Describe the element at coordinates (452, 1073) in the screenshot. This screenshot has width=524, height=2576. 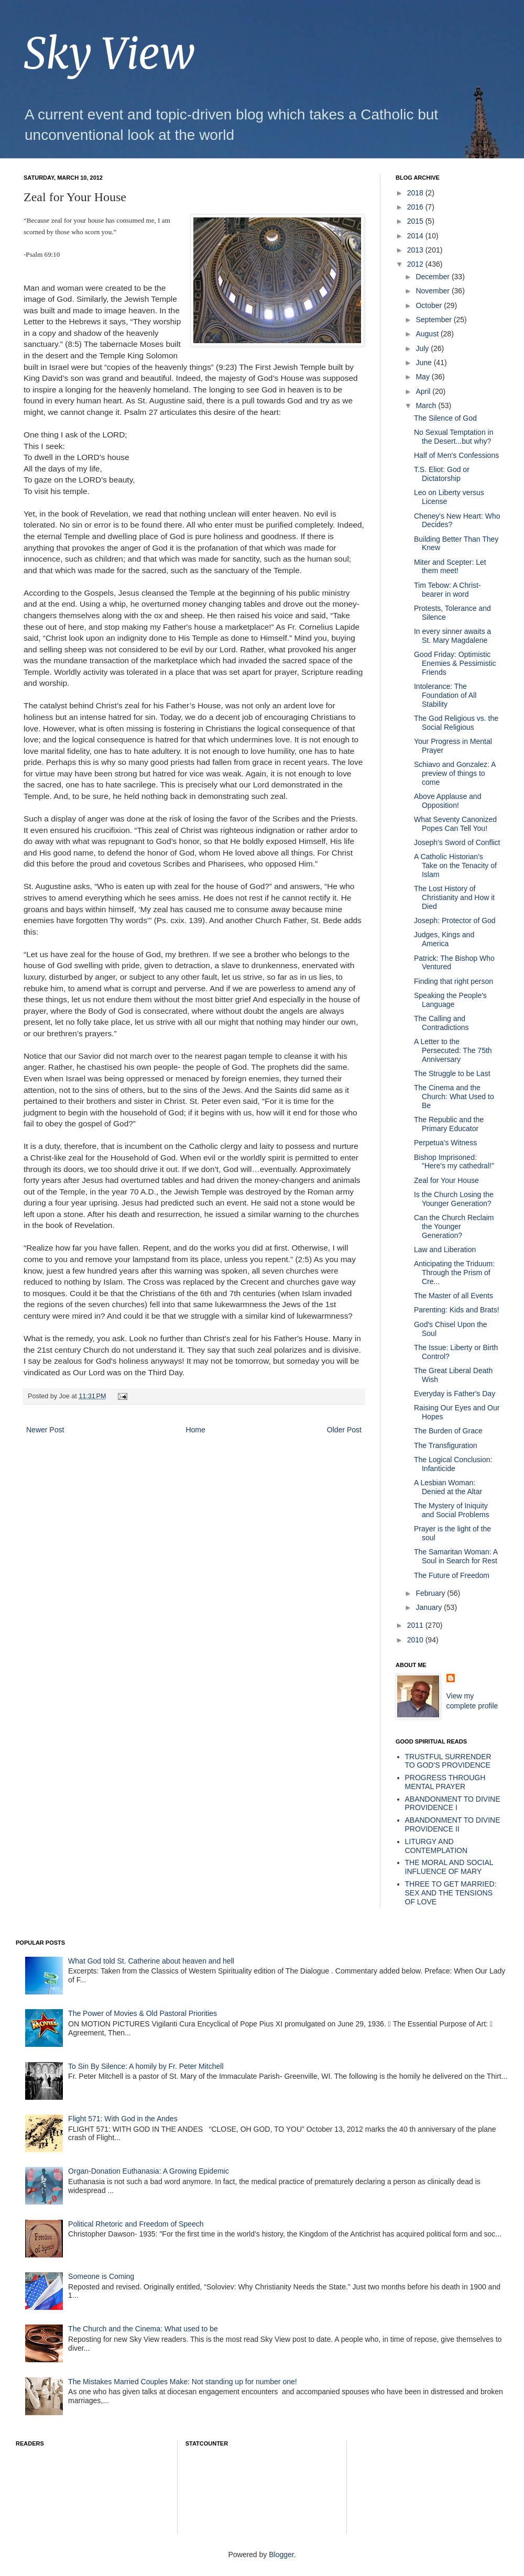
I see `The Struggle to be Last` at that location.